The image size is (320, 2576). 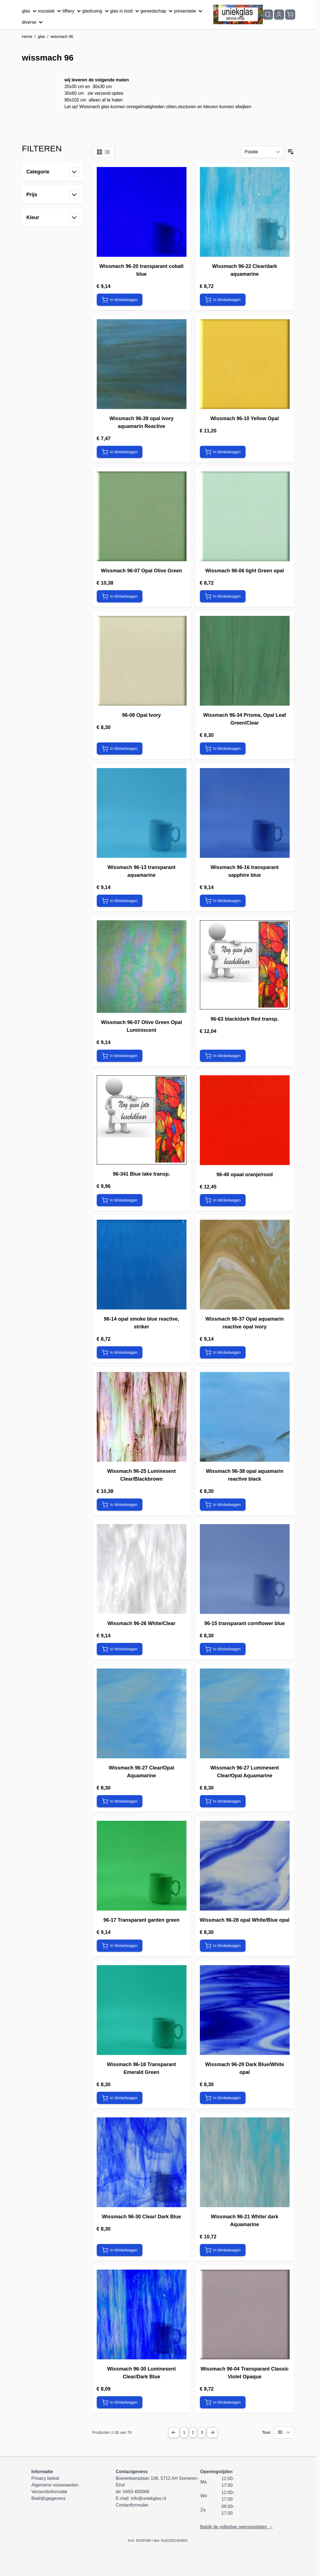 What do you see at coordinates (132, 2505) in the screenshot?
I see `Contactformulier` at bounding box center [132, 2505].